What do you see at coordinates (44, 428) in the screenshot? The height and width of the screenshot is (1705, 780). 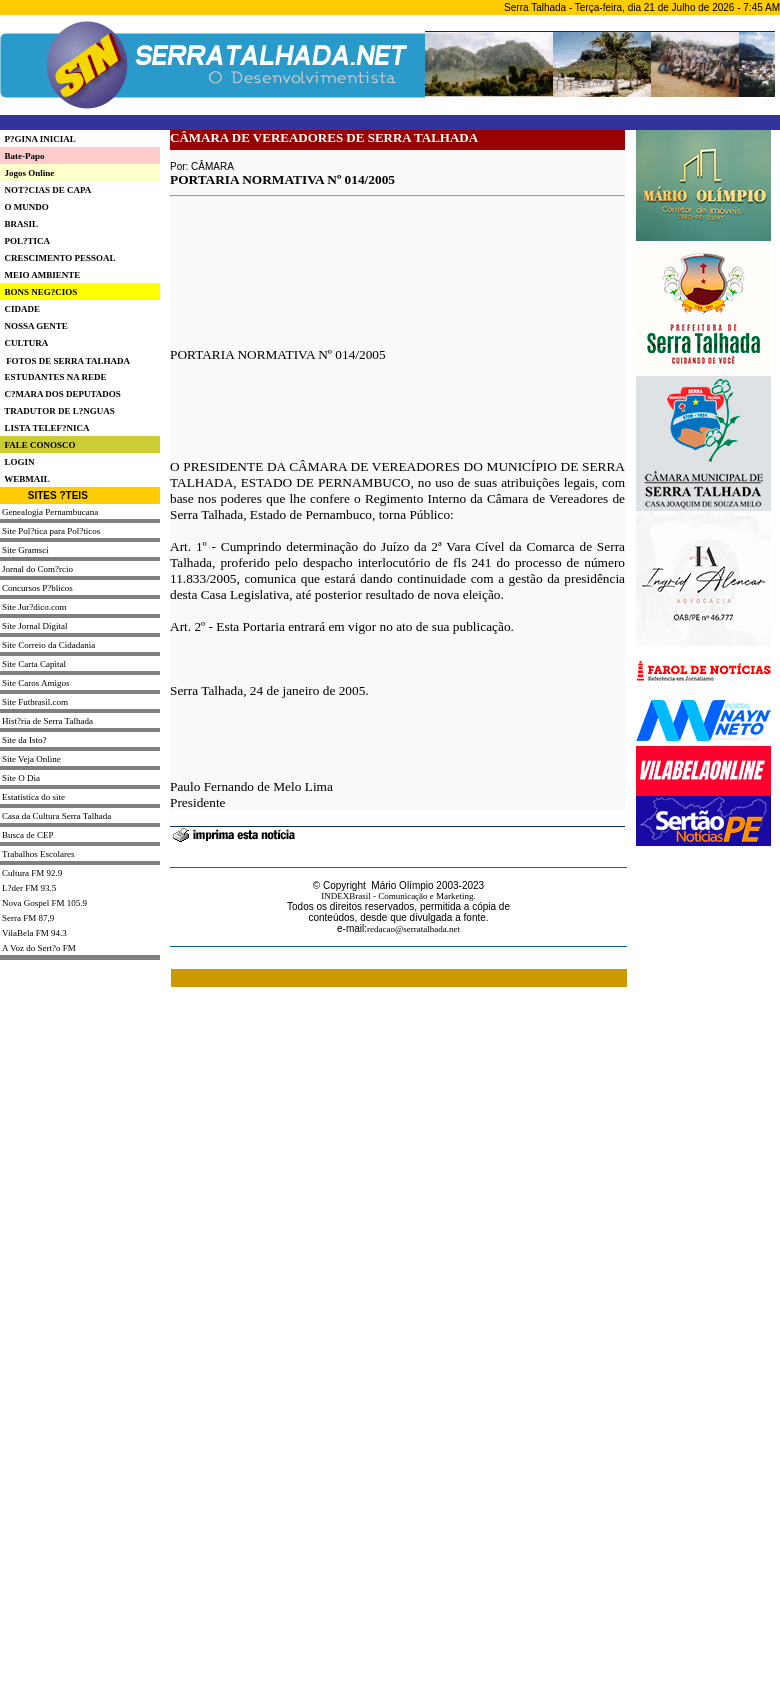 I see `LISTA TELEF?NICA` at bounding box center [44, 428].